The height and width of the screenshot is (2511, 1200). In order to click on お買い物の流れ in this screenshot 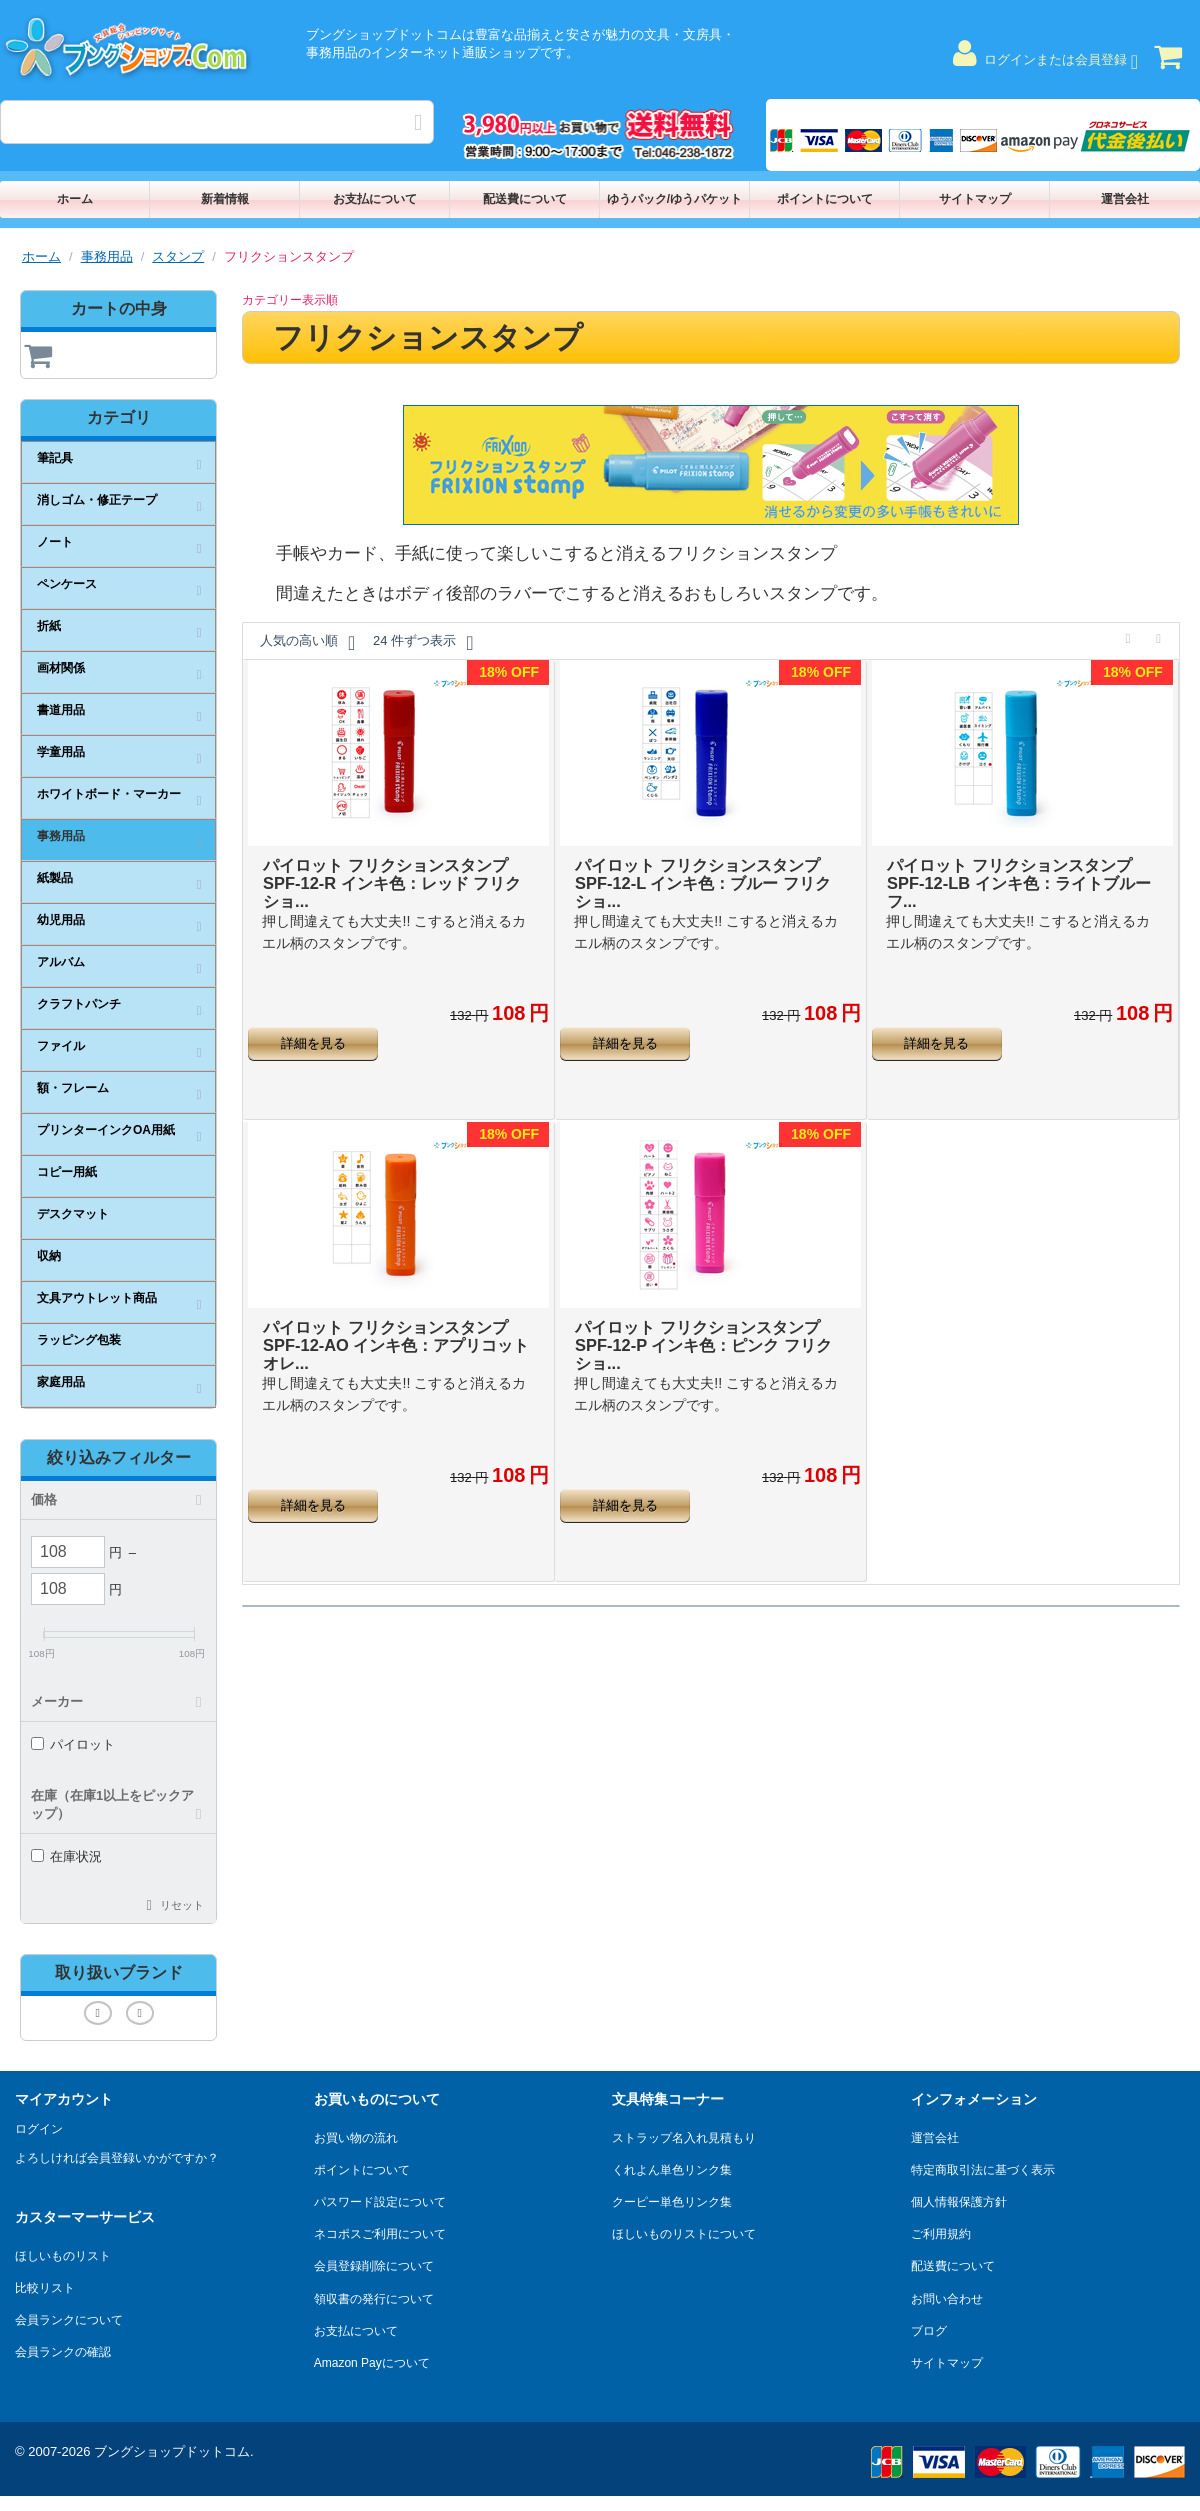, I will do `click(356, 2138)`.